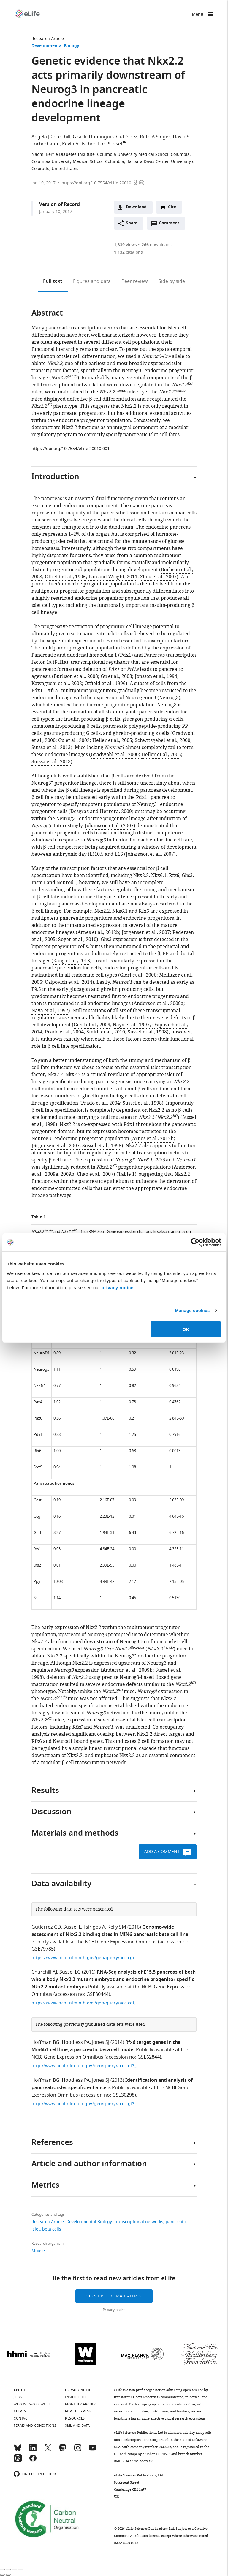 The height and width of the screenshot is (2576, 228). I want to click on views, so click(125, 245).